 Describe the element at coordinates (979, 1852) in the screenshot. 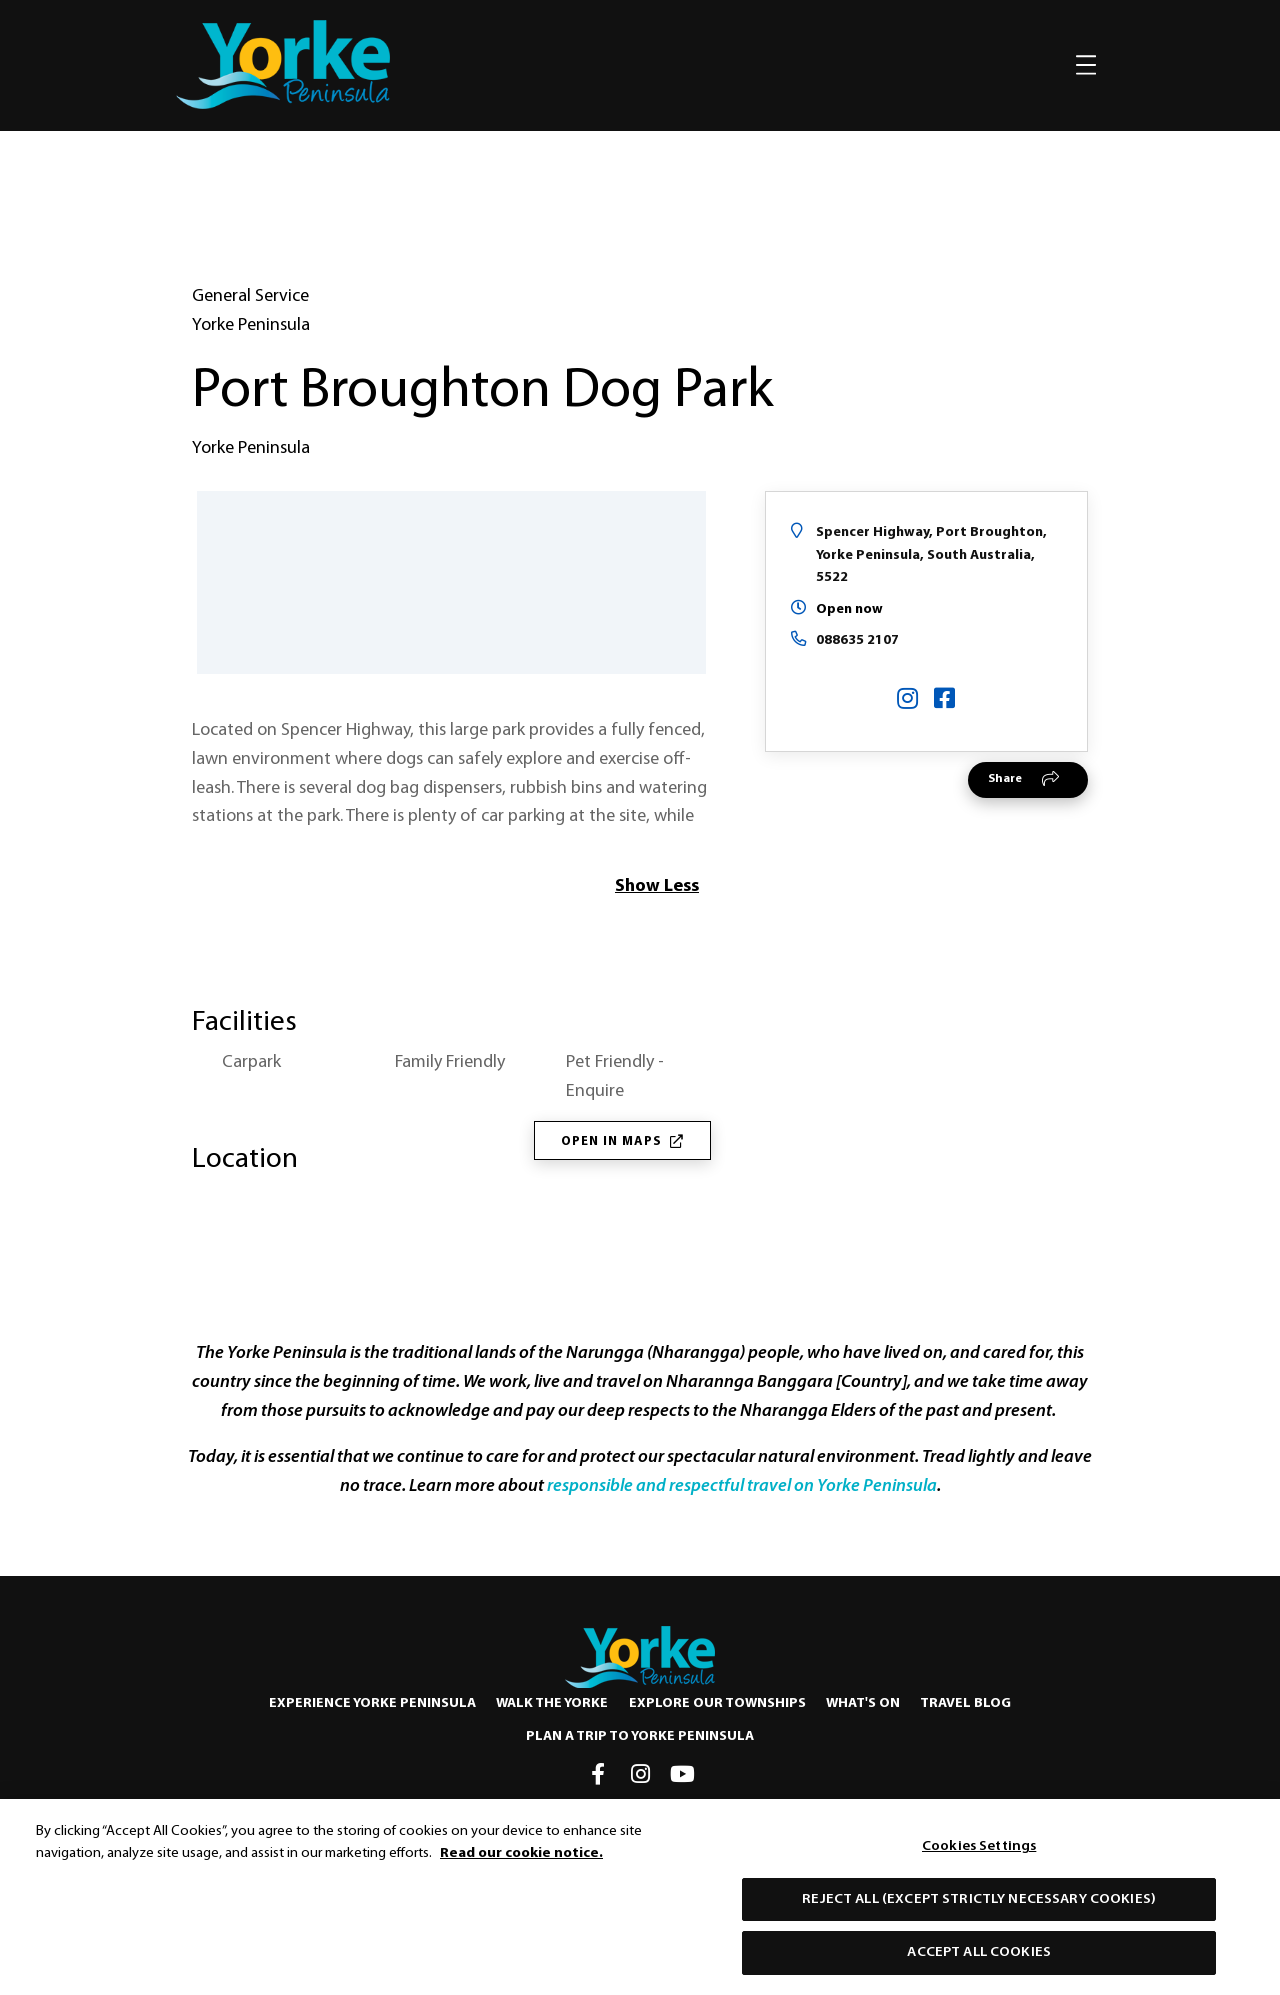

I see `Cookies Settings [Cookies Settings, Opens the preference center dialog]` at that location.